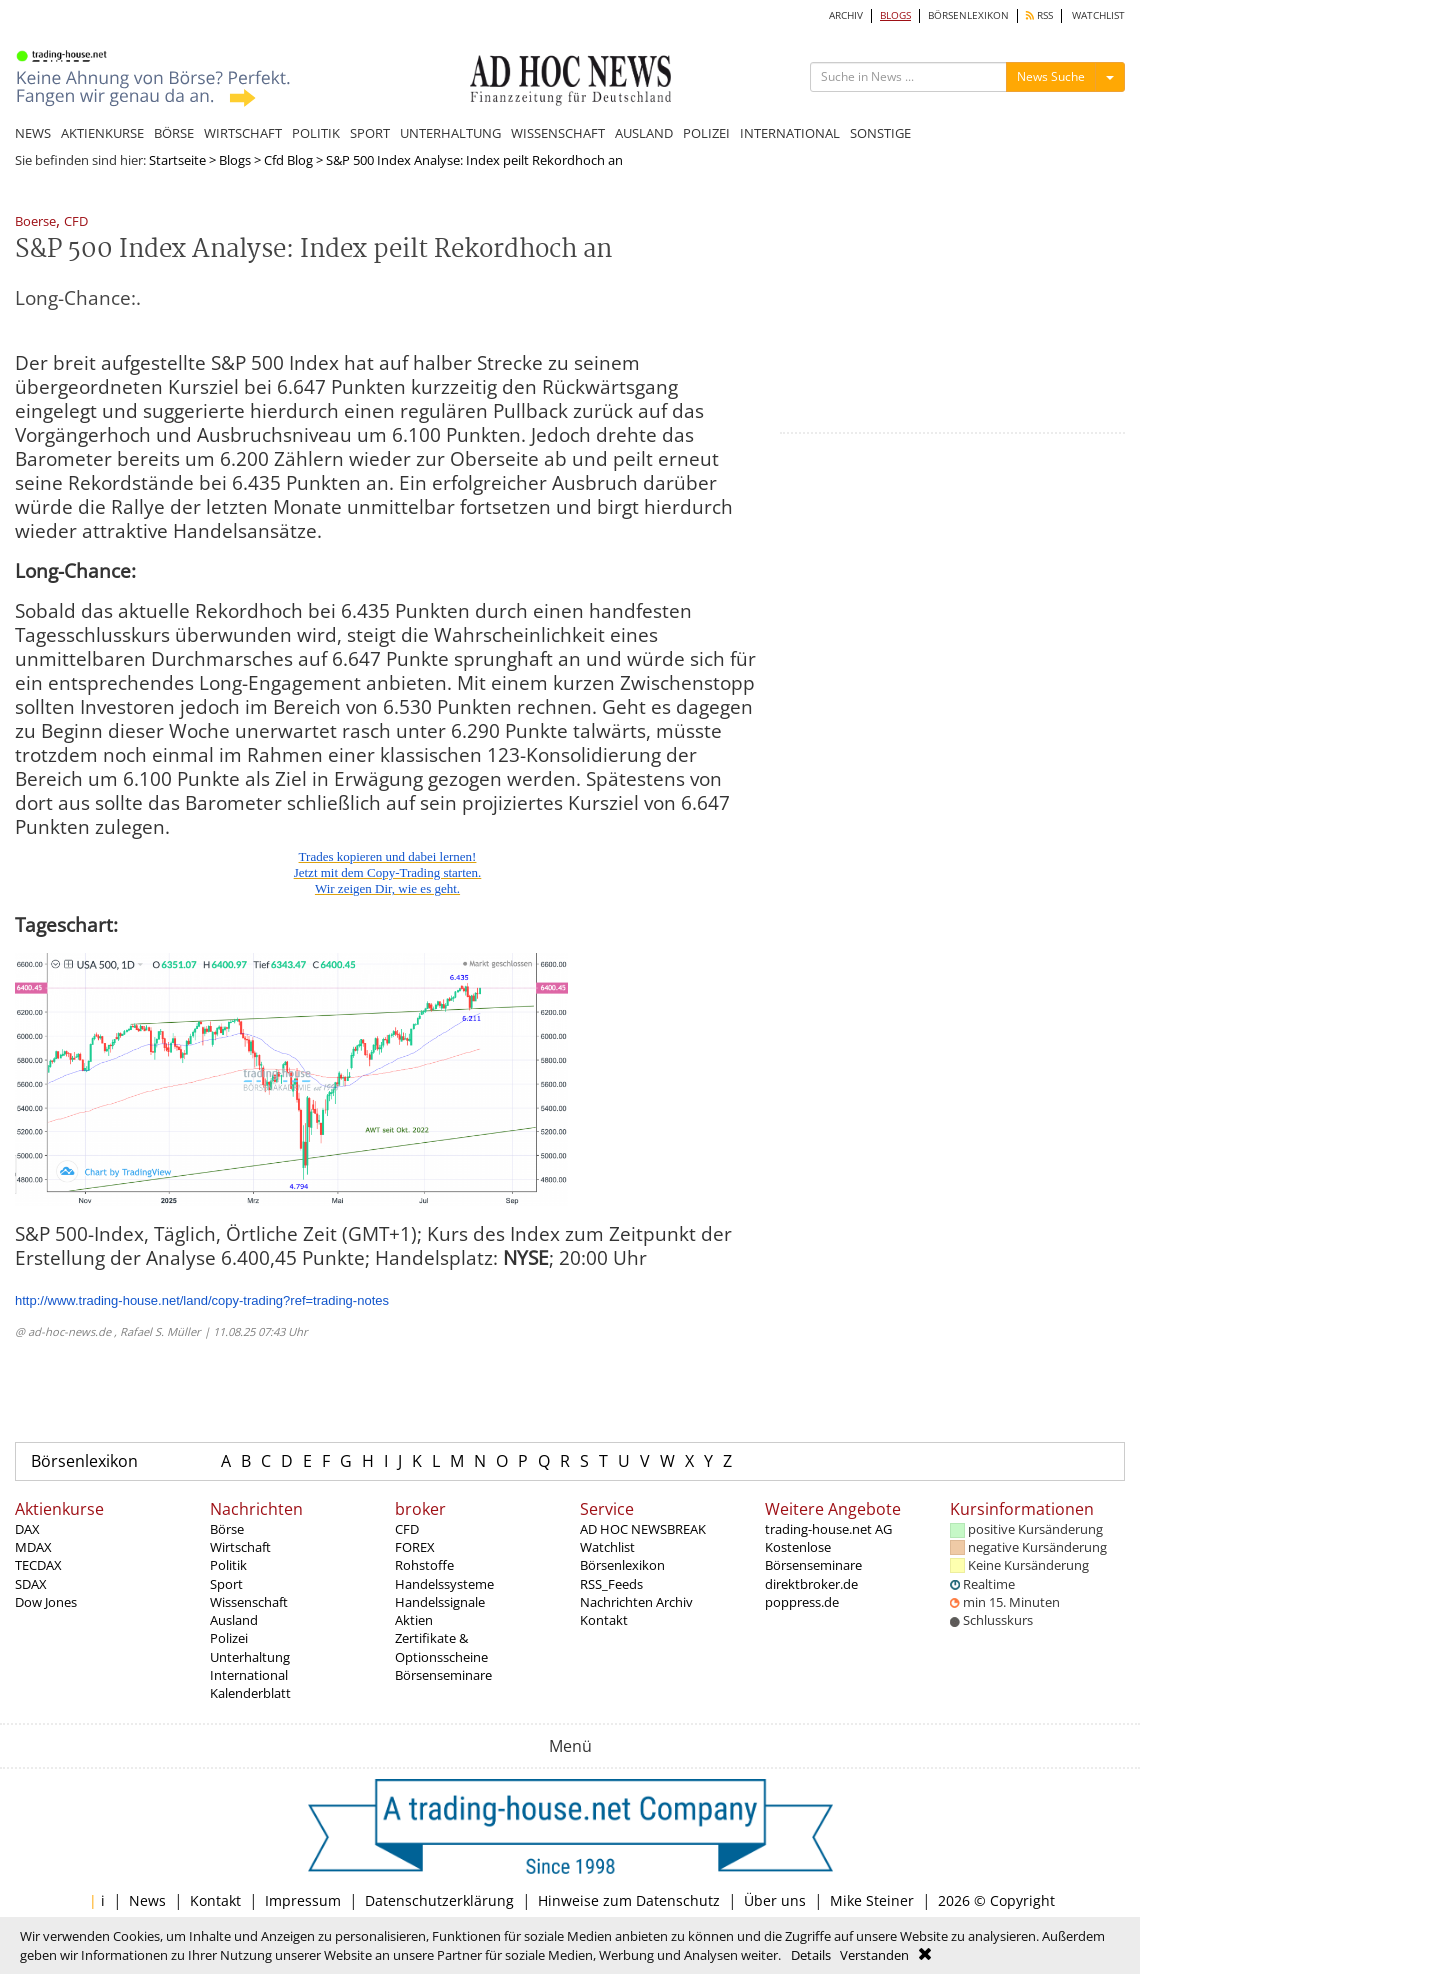 This screenshot has width=1440, height=1984. Describe the element at coordinates (249, 1602) in the screenshot. I see `Wissenschaft` at that location.